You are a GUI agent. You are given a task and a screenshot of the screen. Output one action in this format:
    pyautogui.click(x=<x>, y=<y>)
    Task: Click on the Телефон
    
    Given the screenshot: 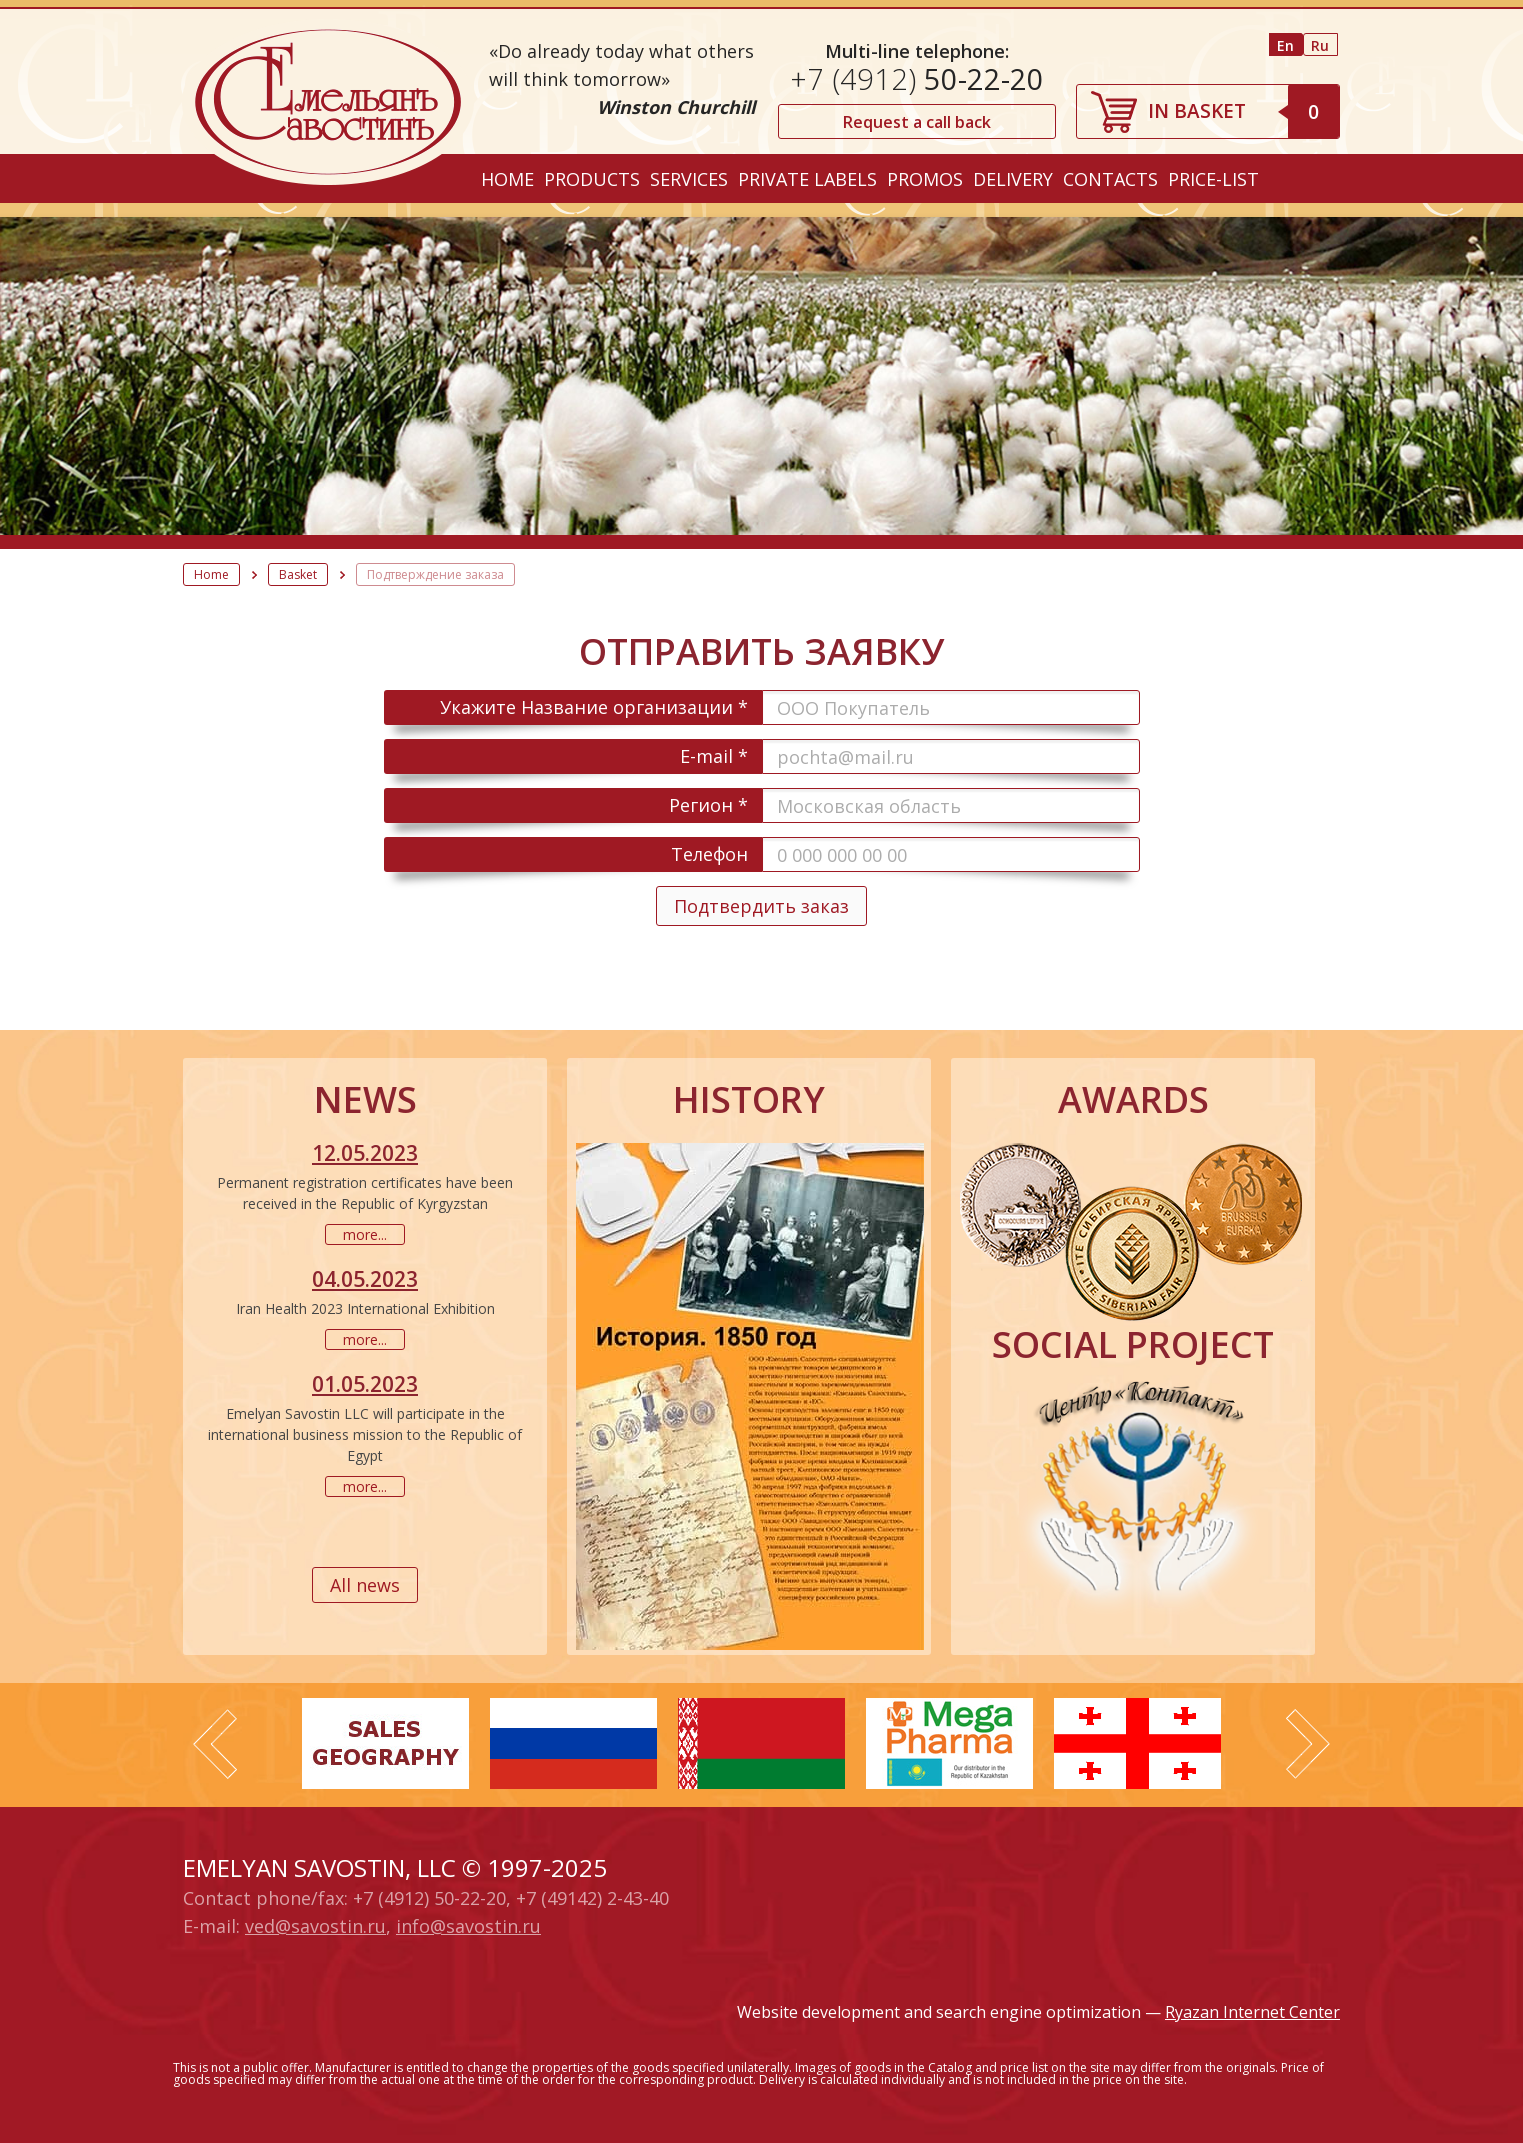 What is the action you would take?
    pyautogui.click(x=709, y=854)
    